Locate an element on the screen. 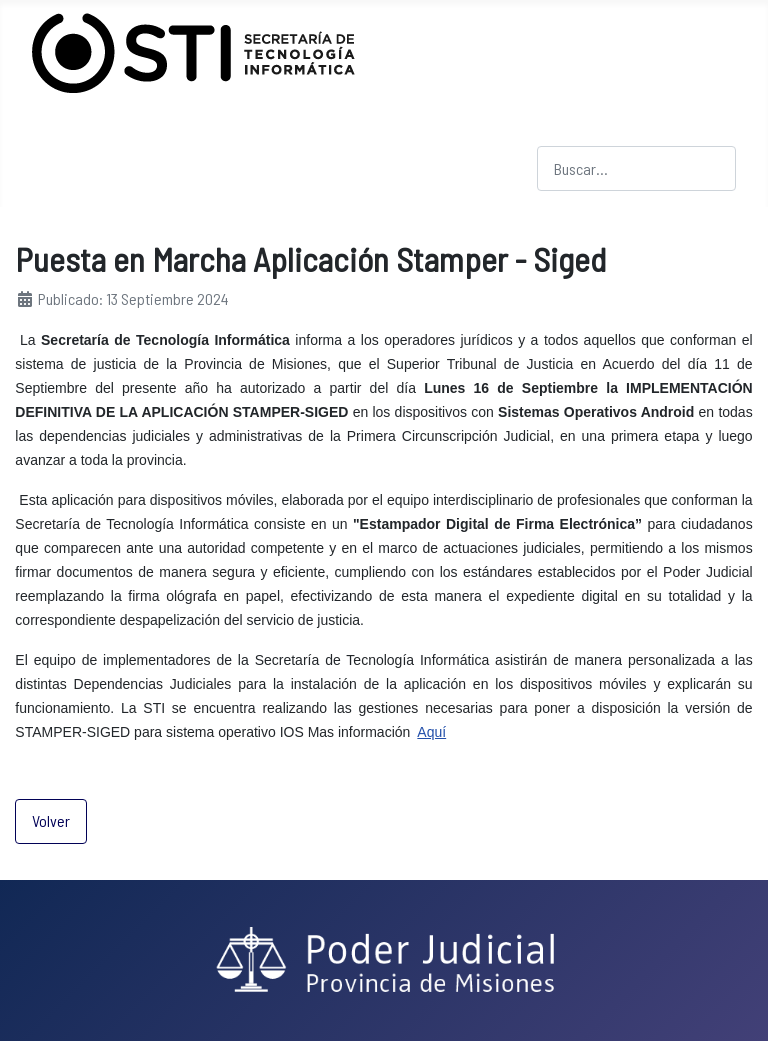 The image size is (768, 1041). Aquí is located at coordinates (431, 732).